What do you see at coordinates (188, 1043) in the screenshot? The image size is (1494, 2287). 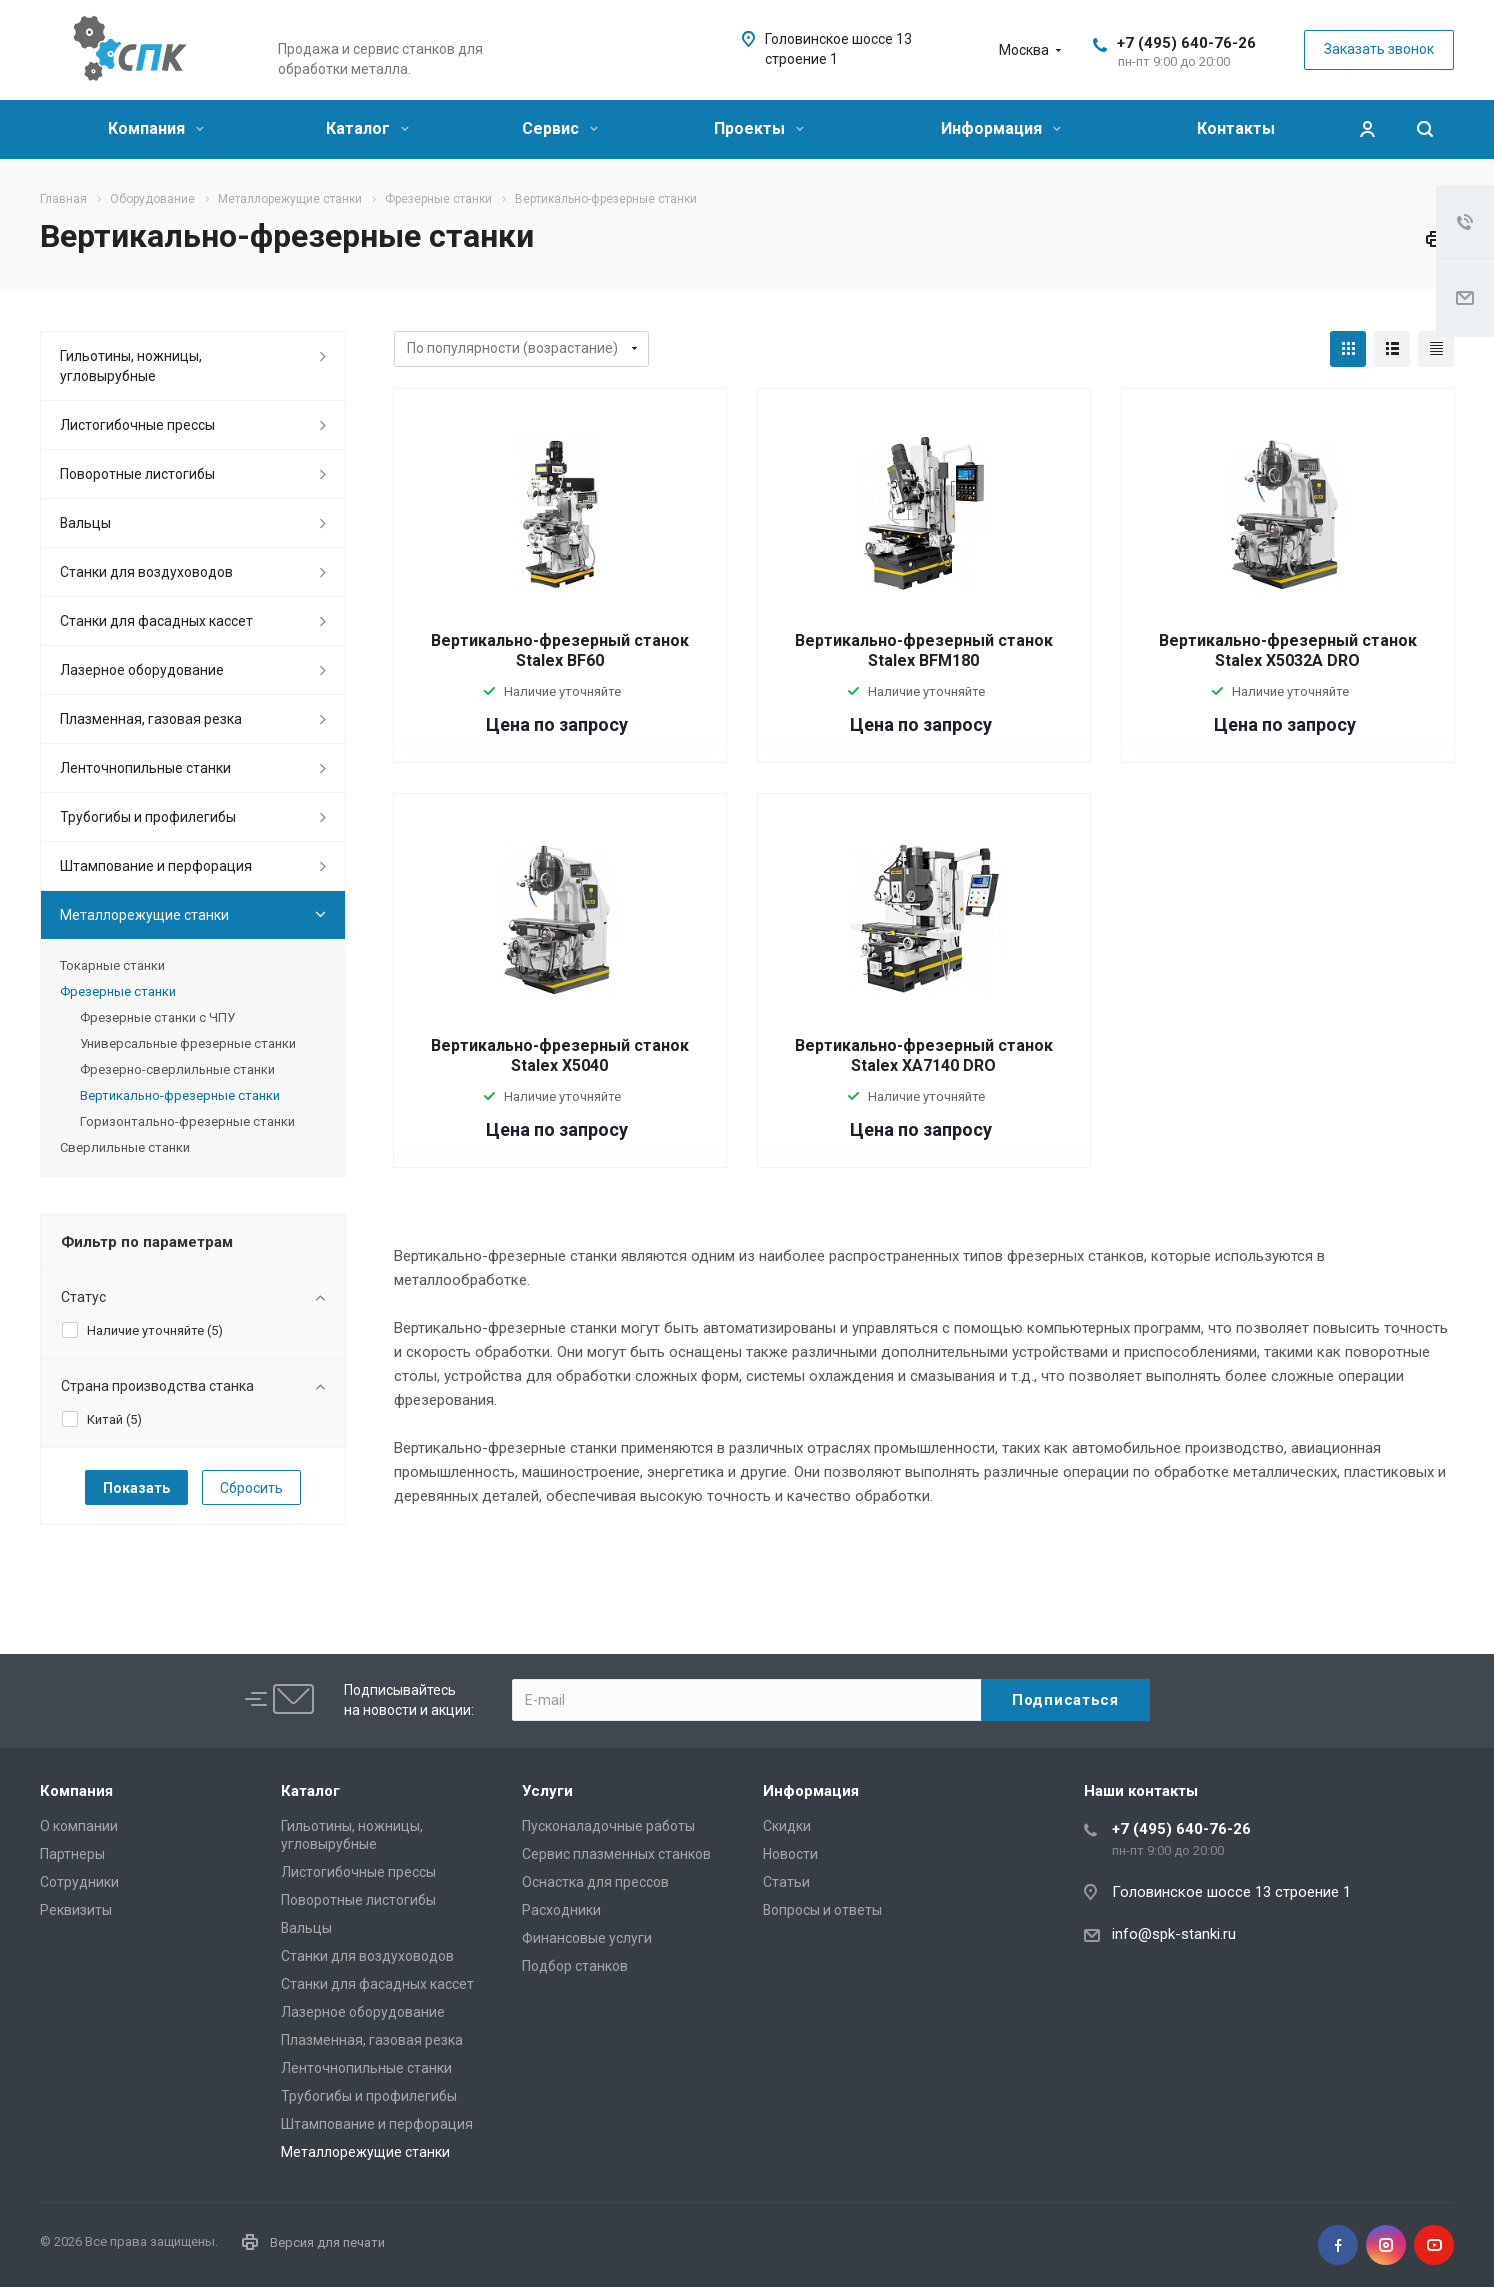 I see `Универсальные фрезерные станки` at bounding box center [188, 1043].